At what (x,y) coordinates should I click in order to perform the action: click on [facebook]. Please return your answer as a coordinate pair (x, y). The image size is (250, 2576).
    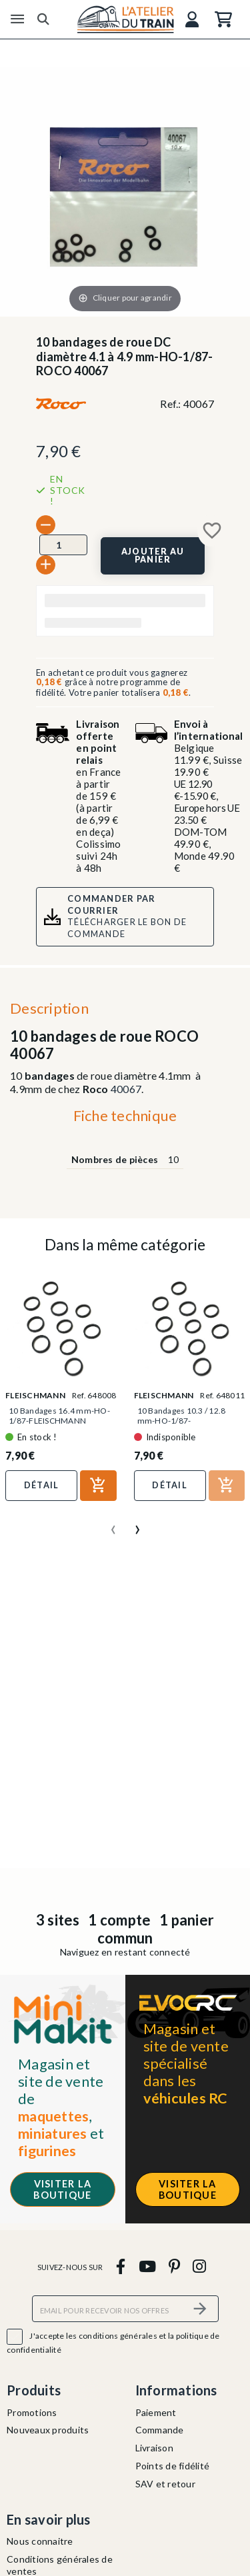
    Looking at the image, I should click on (121, 2266).